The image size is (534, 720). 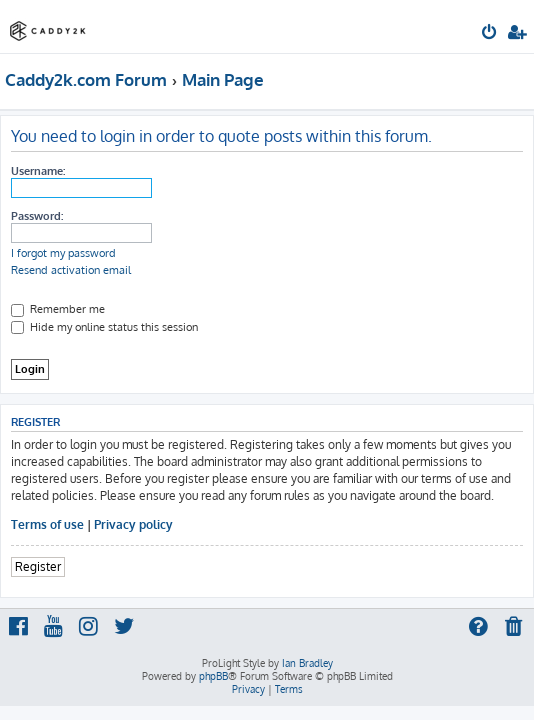 I want to click on Hide my online status this session, so click(x=104, y=327).